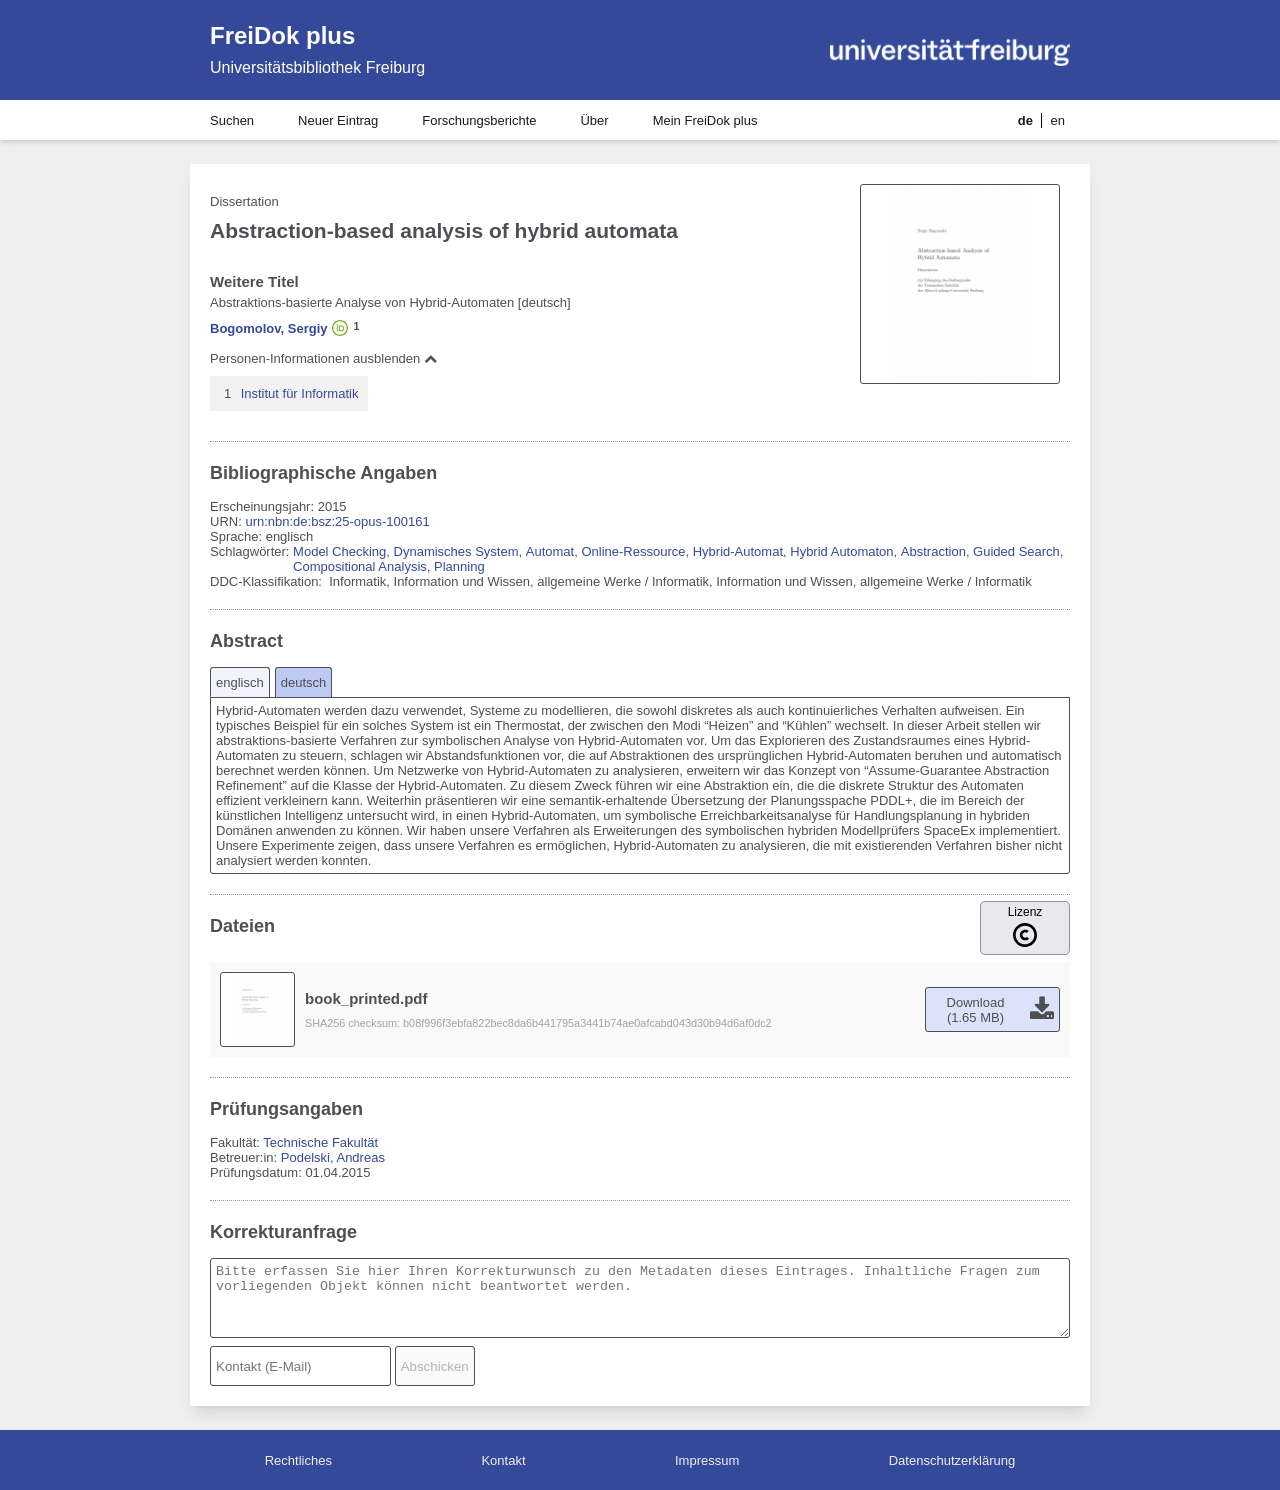  What do you see at coordinates (268, 581) in the screenshot?
I see `DDC-Klassifikation:` at bounding box center [268, 581].